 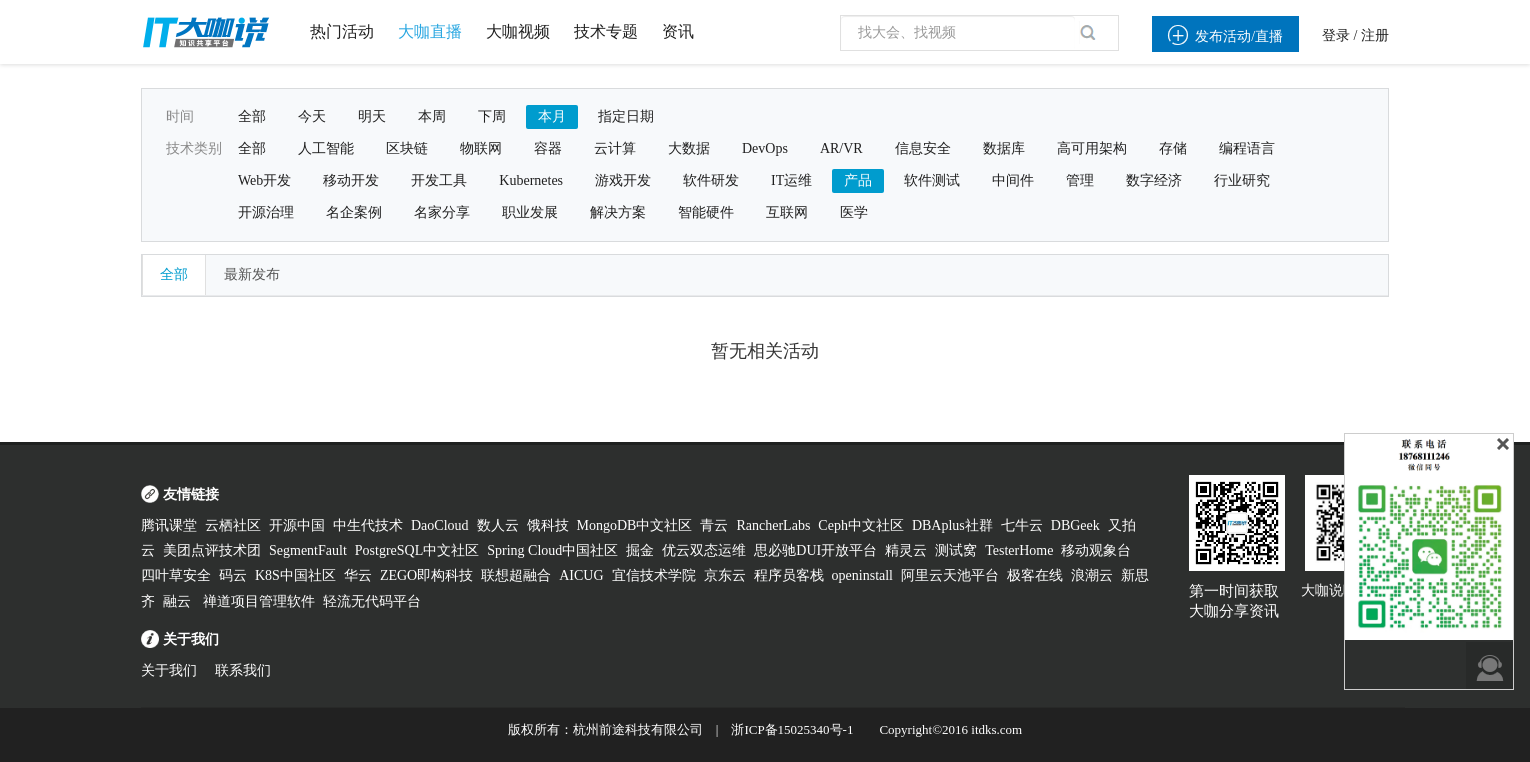 I want to click on 云计算, so click(x=615, y=148).